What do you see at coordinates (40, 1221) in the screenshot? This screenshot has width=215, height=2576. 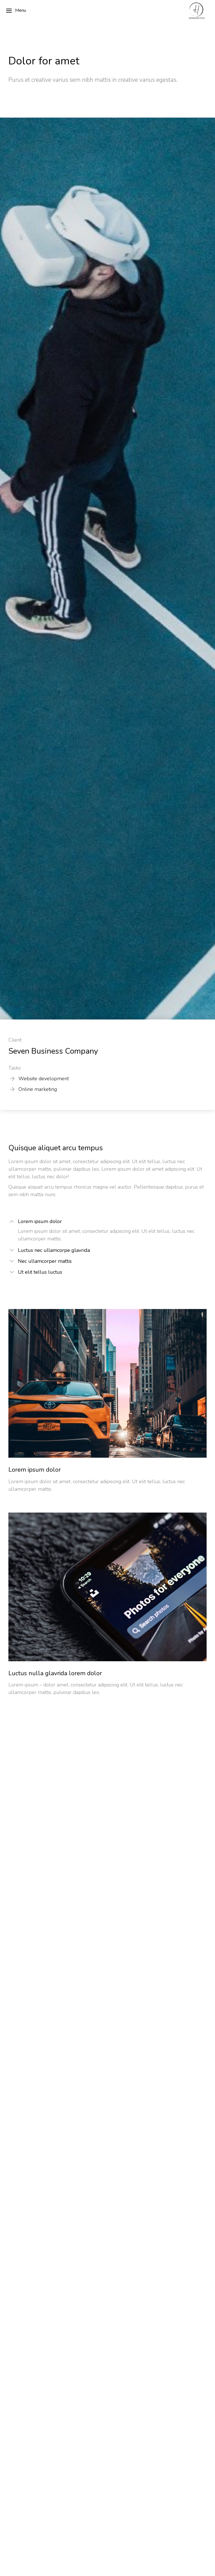 I see `Lorem ipsum dolor` at bounding box center [40, 1221].